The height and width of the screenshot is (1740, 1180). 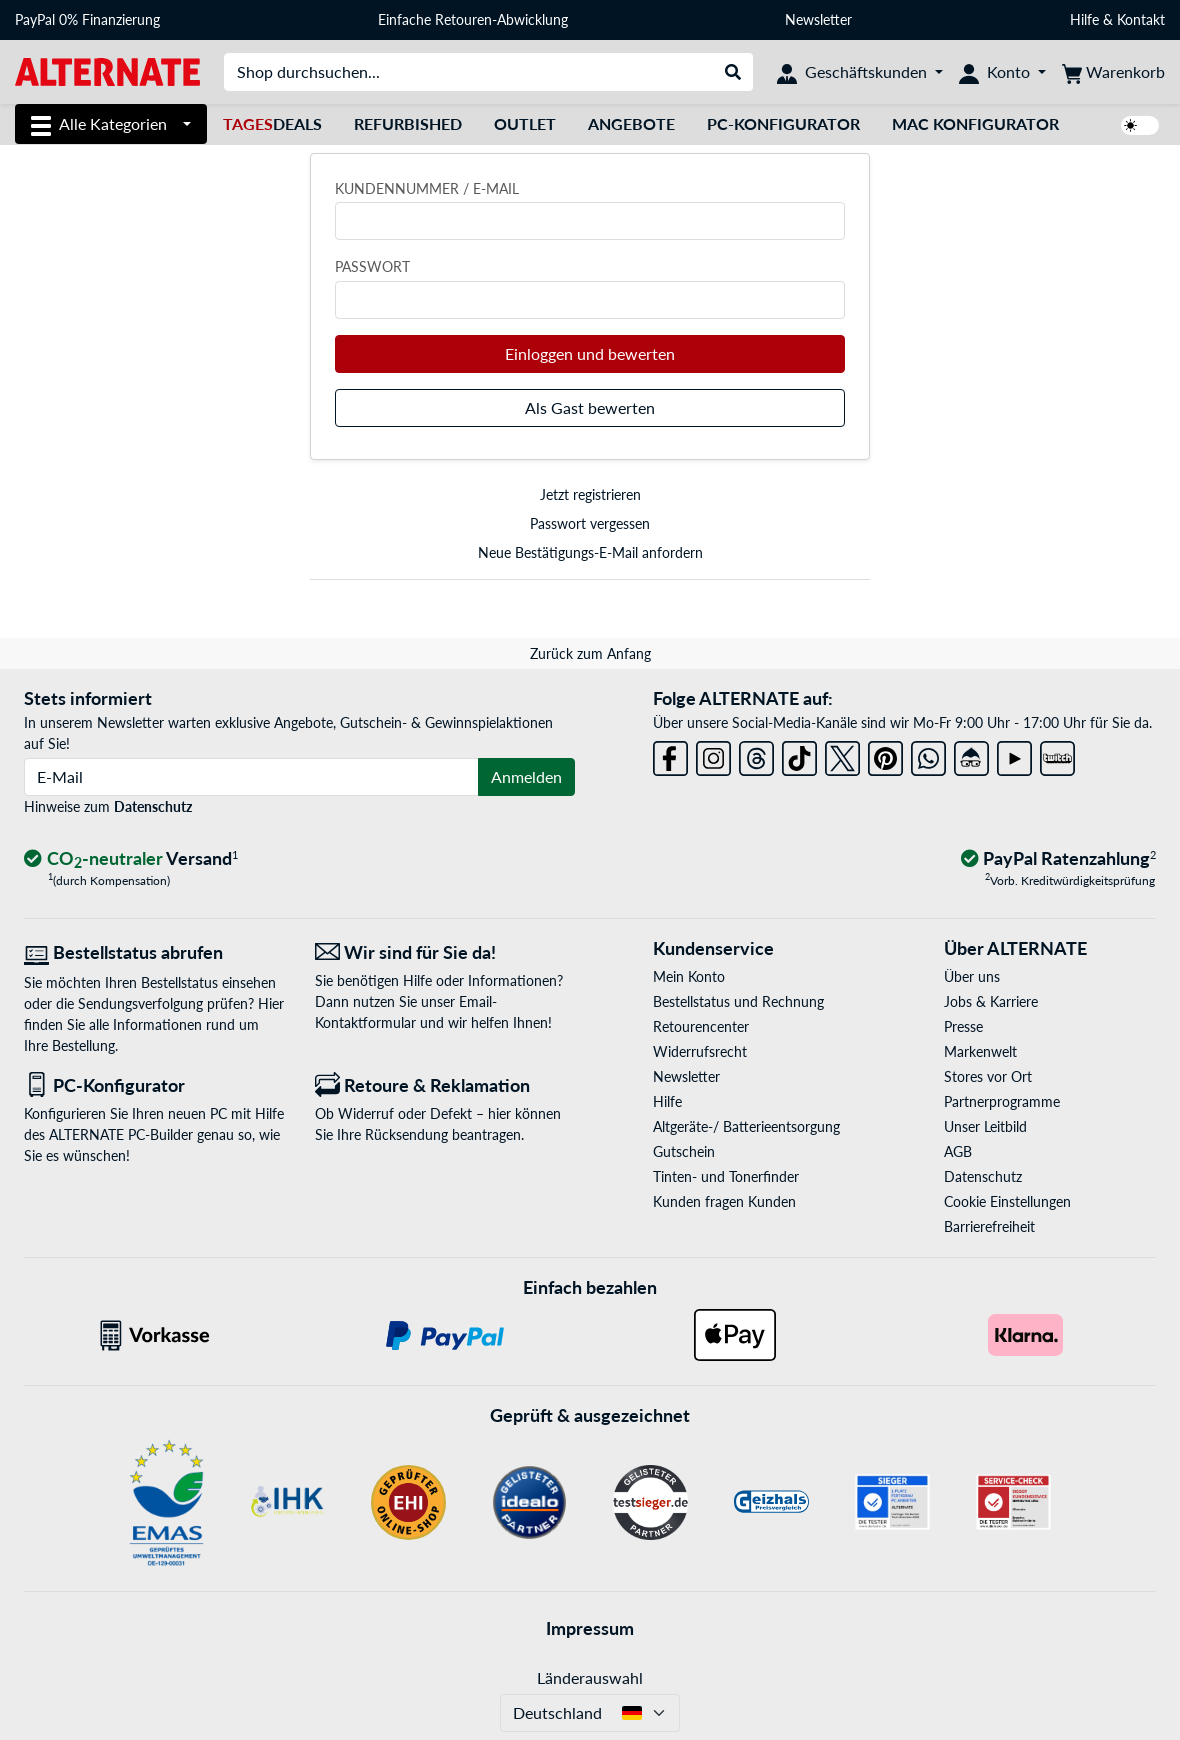 I want to click on [Wir sind für Sie da! E-Mail], so click(x=445, y=952).